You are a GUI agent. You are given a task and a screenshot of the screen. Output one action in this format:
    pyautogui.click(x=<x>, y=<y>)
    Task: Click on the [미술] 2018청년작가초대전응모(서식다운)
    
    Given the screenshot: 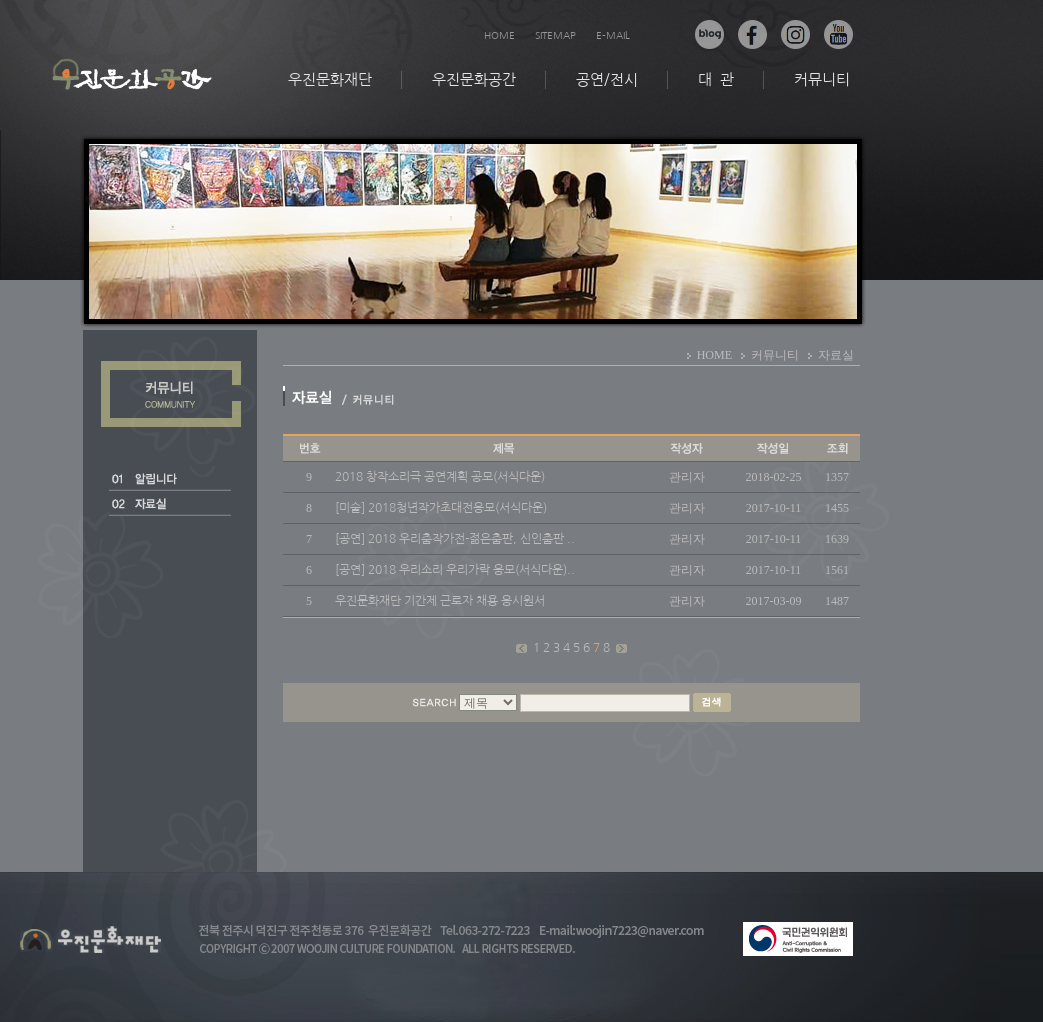 What is the action you would take?
    pyautogui.click(x=441, y=508)
    